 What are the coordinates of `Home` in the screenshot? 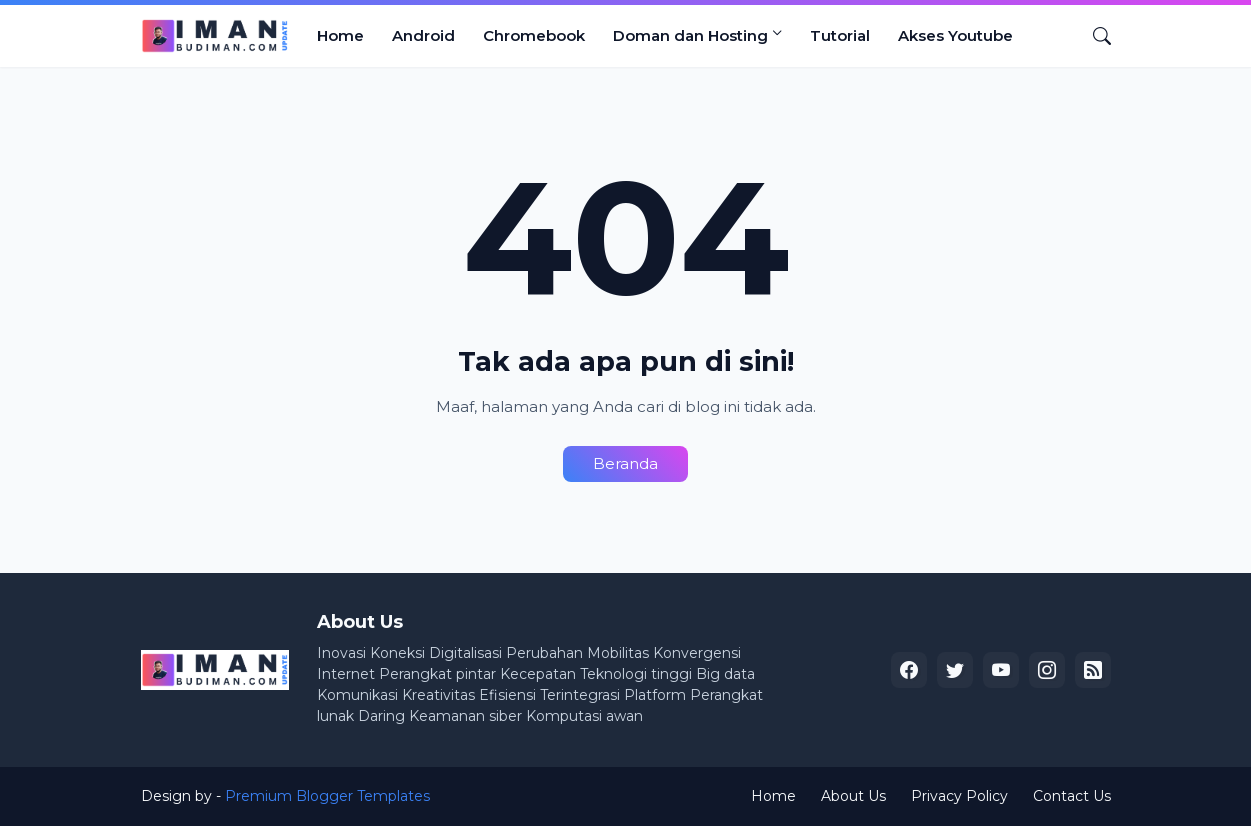 It's located at (340, 35).